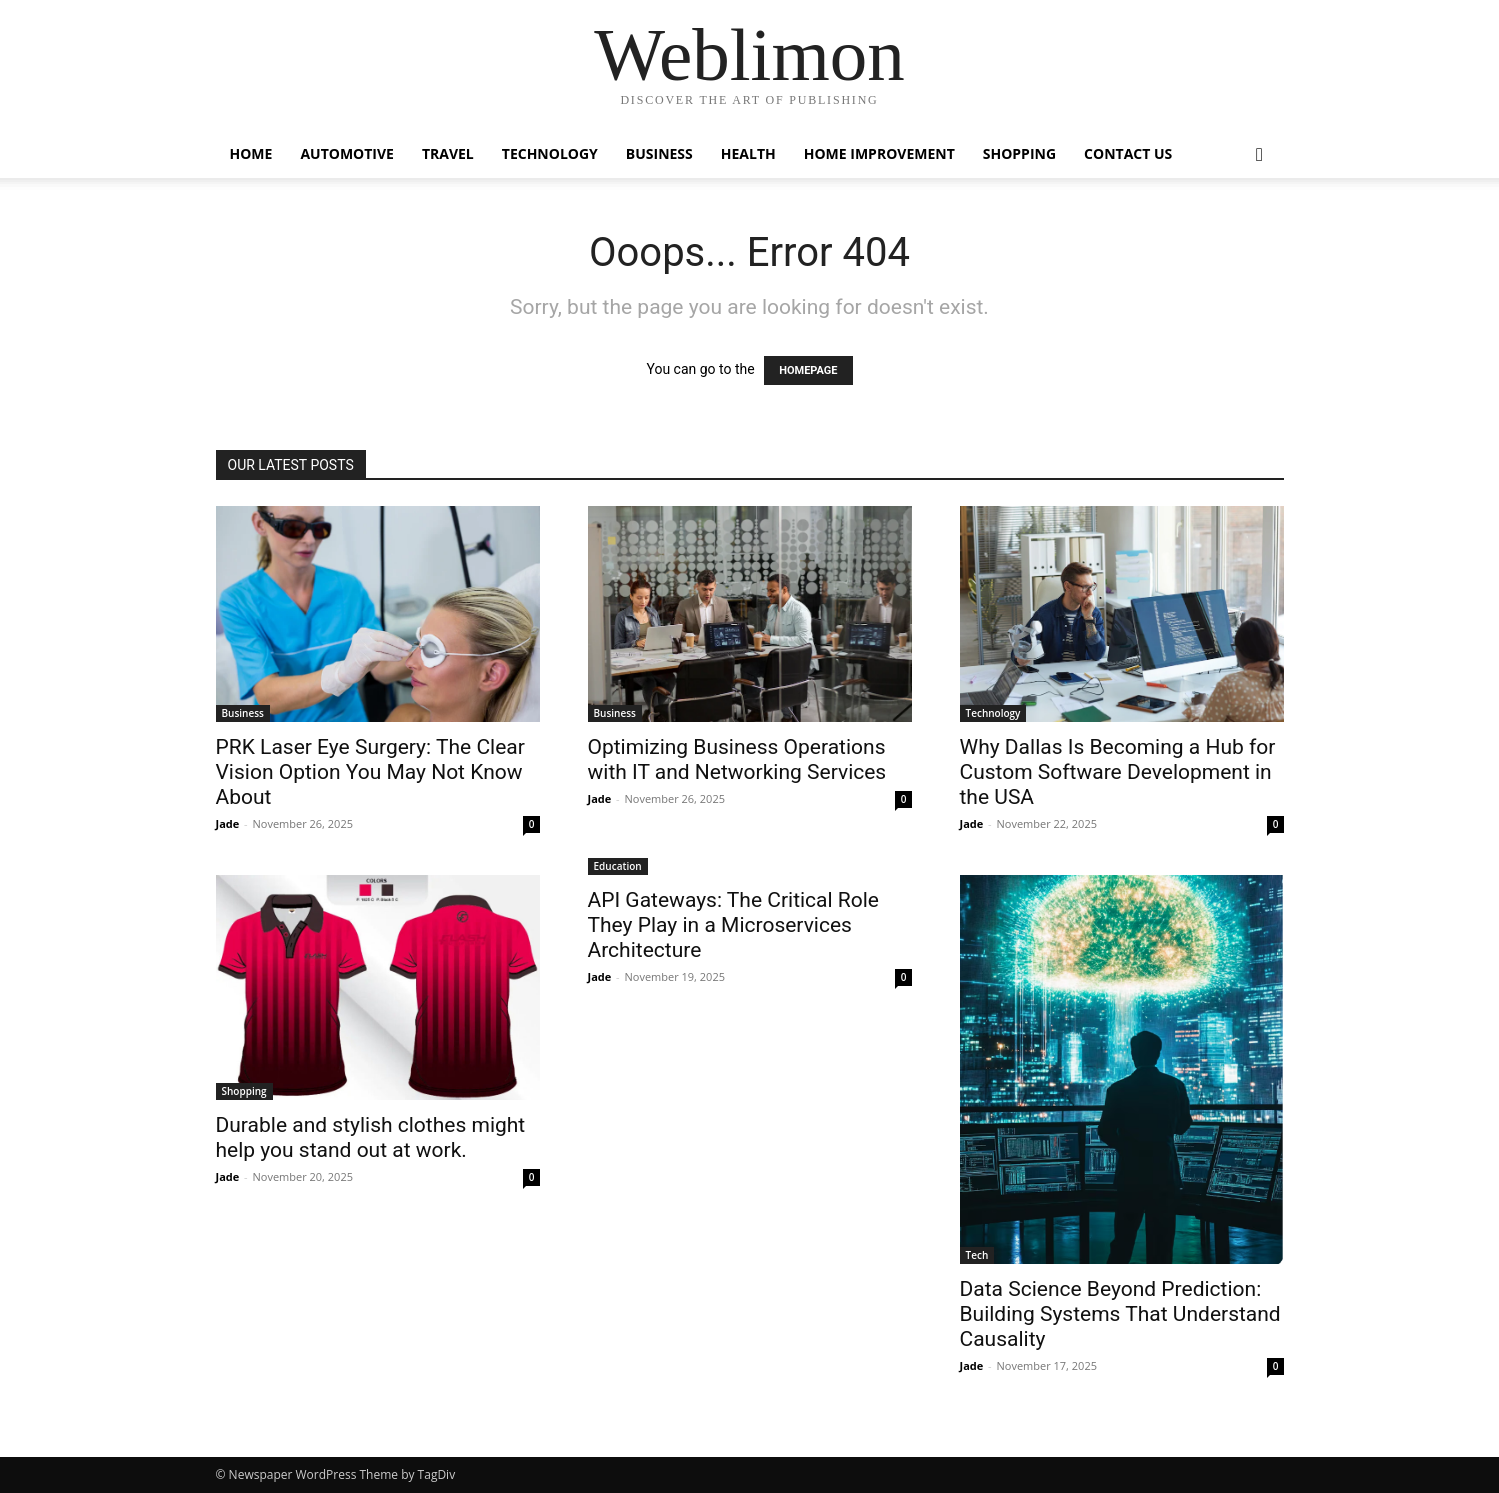  What do you see at coordinates (659, 153) in the screenshot?
I see `Business` at bounding box center [659, 153].